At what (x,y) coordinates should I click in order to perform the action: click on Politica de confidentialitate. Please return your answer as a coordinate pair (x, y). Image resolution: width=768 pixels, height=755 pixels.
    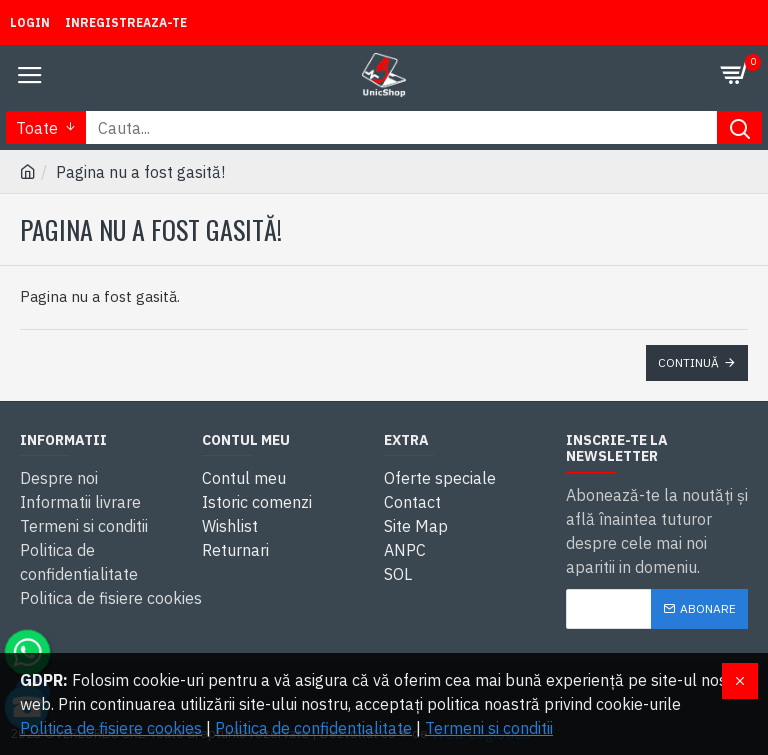
    Looking at the image, I should click on (313, 728).